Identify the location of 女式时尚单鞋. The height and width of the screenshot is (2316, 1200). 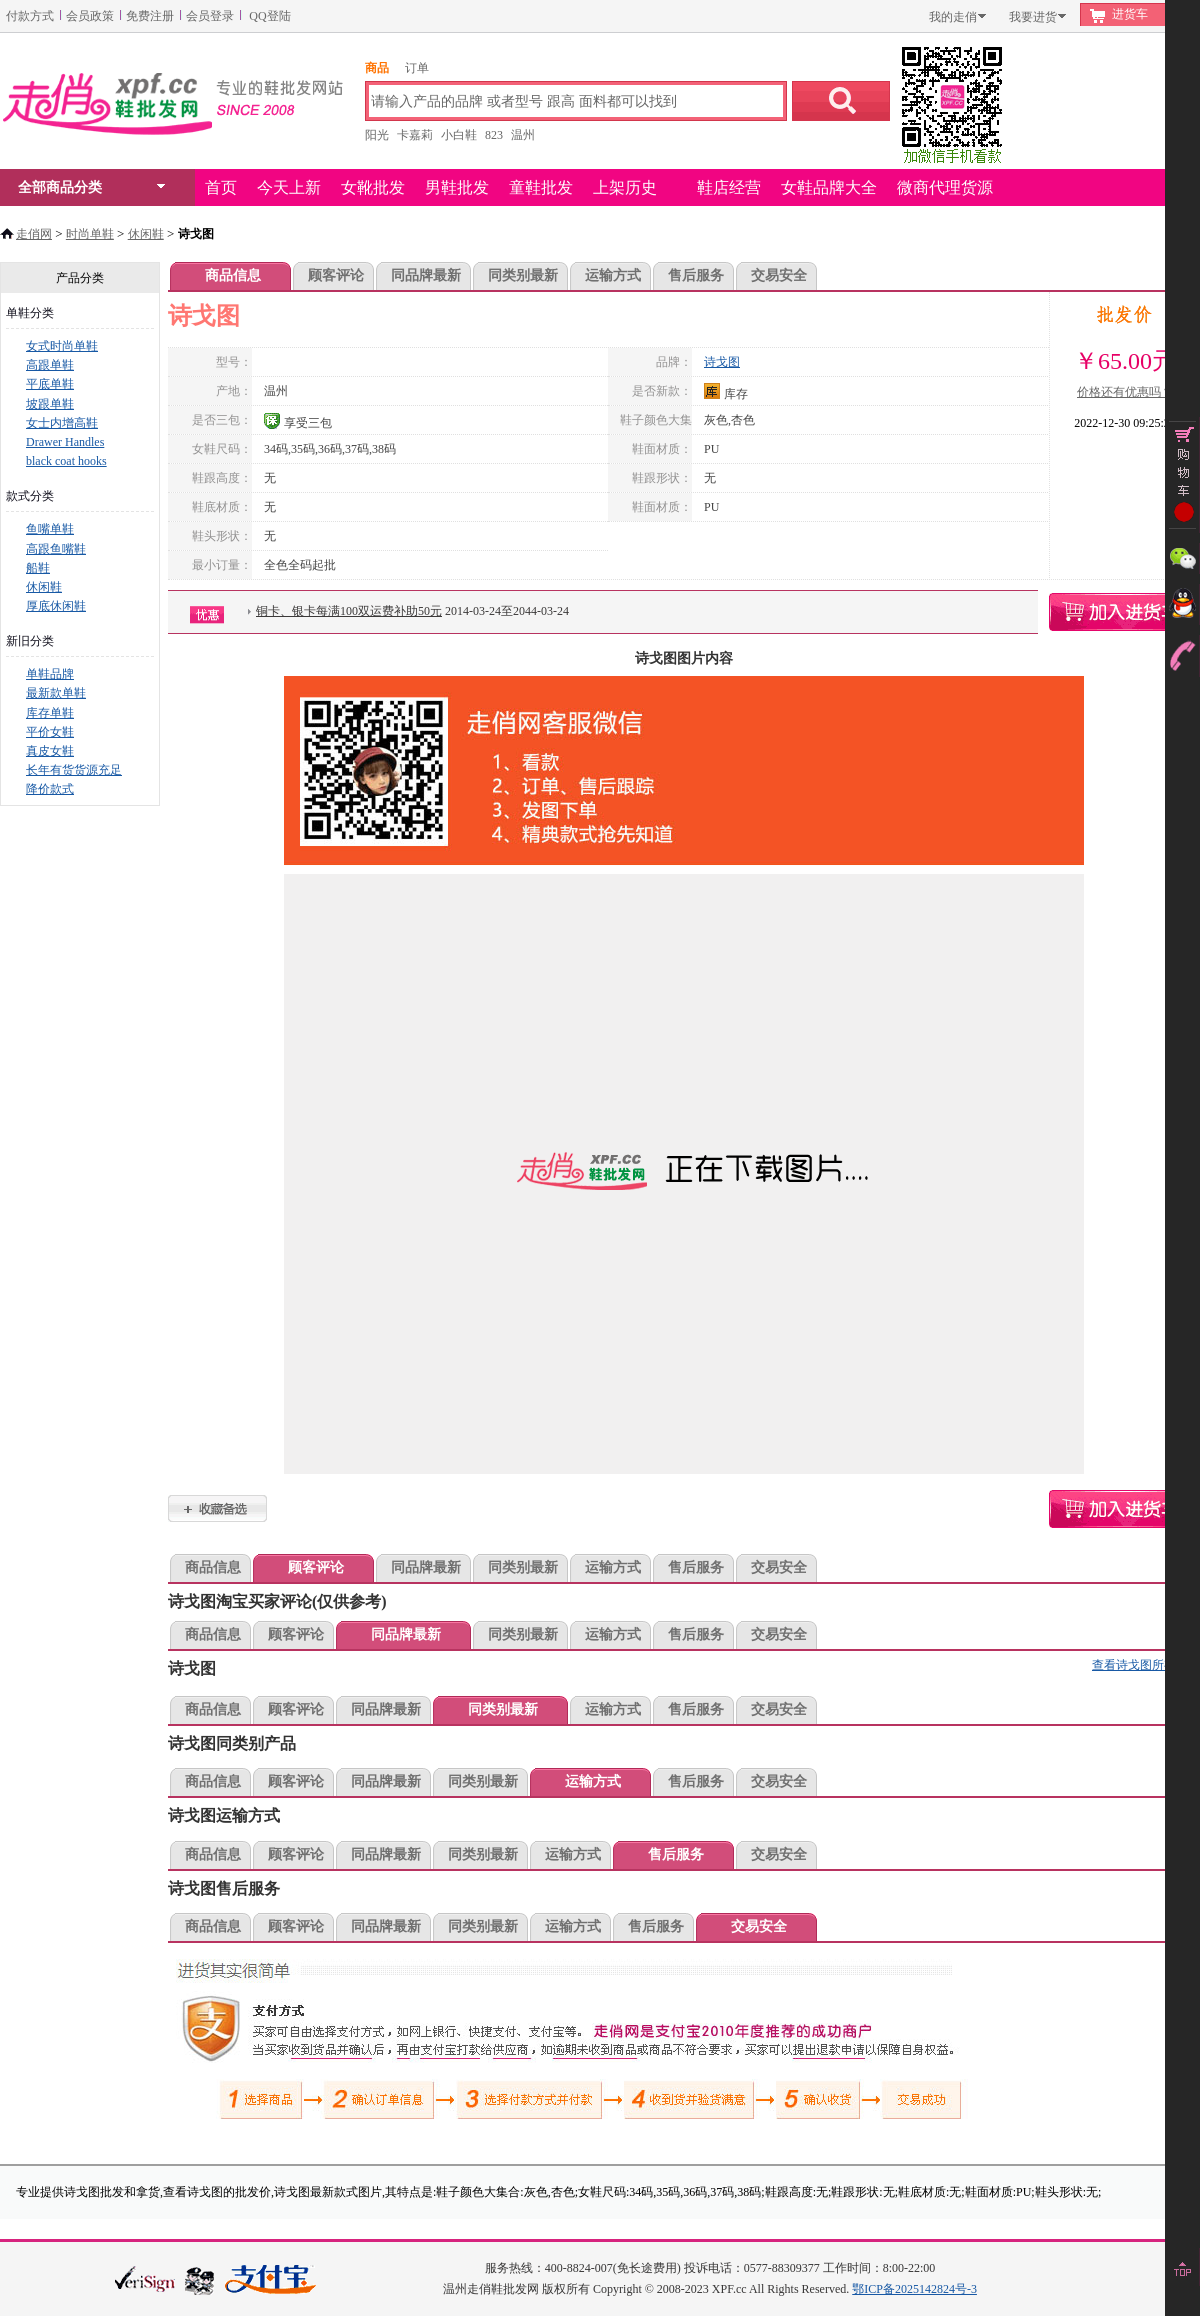
(62, 346).